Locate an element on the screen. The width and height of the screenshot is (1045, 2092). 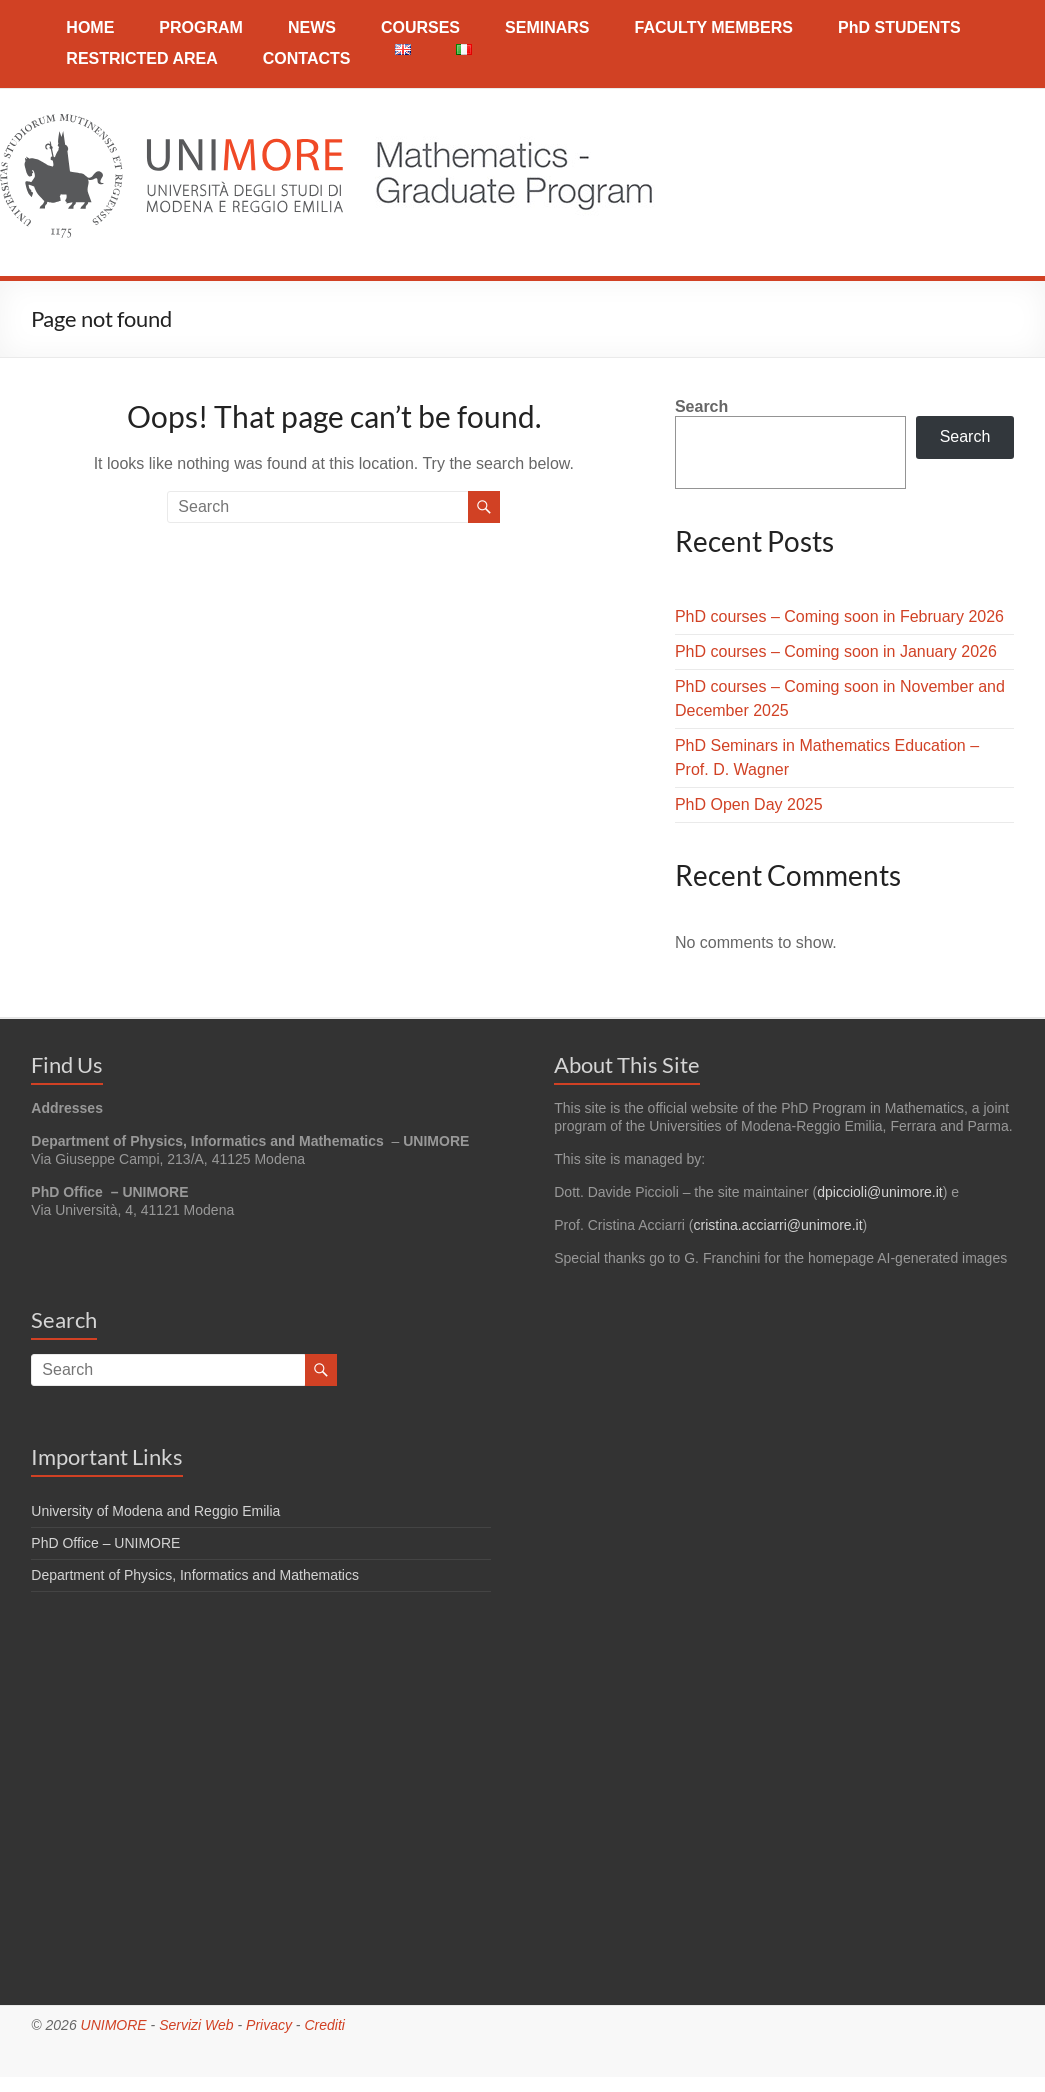
SEMINARS is located at coordinates (547, 27).